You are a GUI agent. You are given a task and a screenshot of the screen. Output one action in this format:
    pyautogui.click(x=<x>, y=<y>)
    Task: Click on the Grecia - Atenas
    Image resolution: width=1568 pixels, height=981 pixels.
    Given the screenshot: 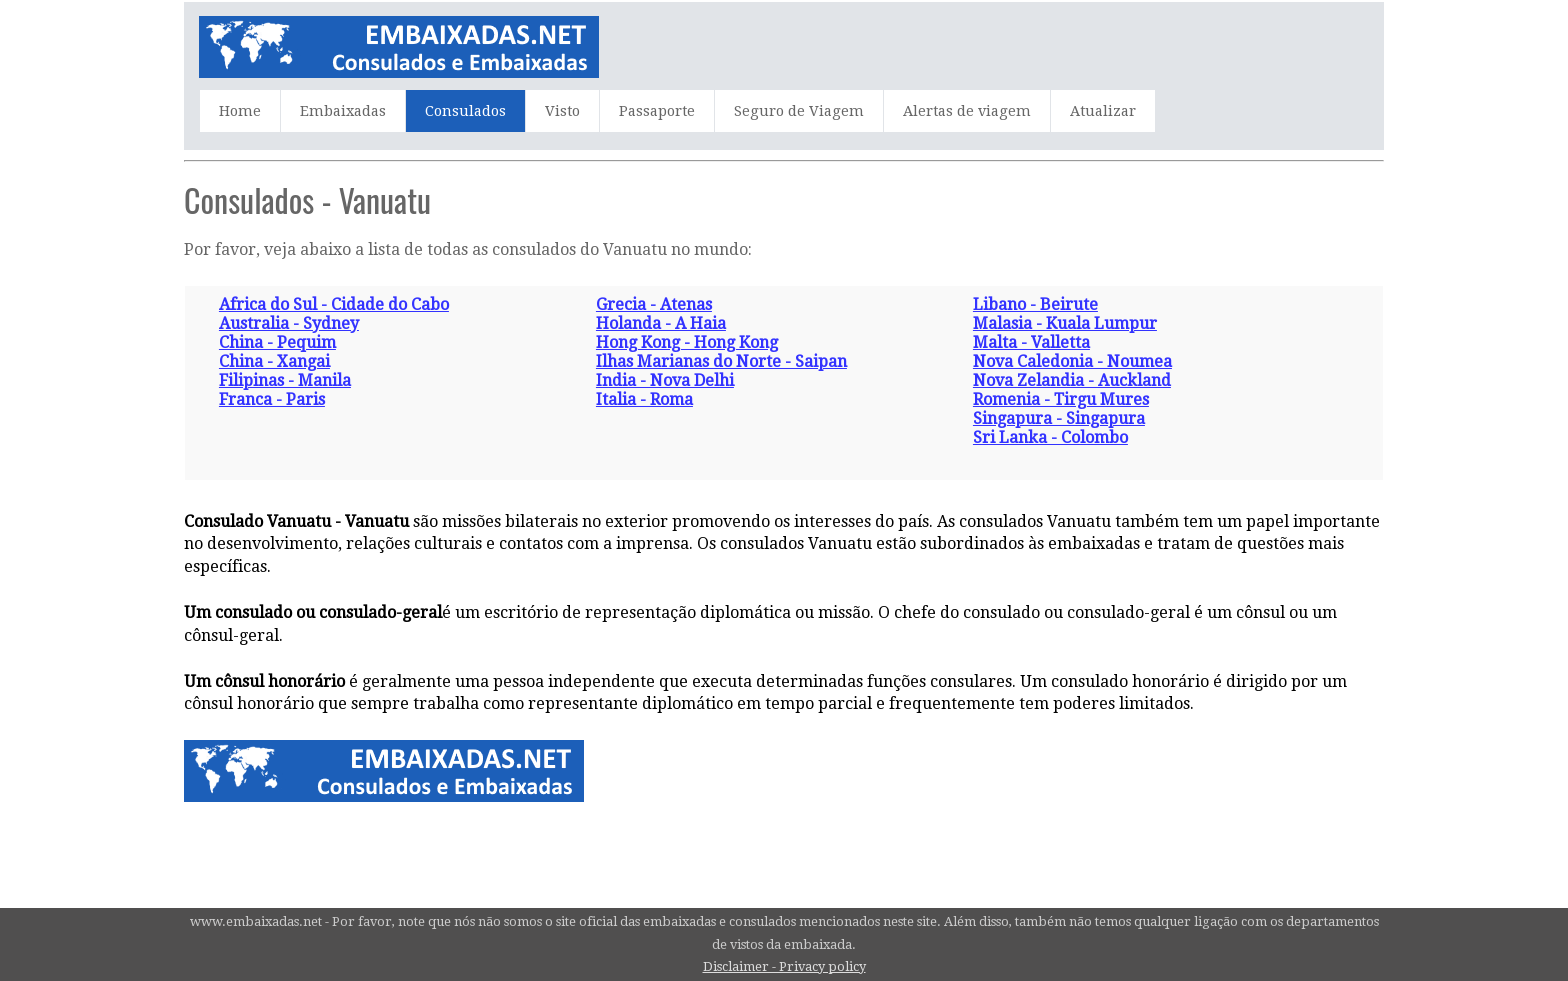 What is the action you would take?
    pyautogui.click(x=654, y=304)
    